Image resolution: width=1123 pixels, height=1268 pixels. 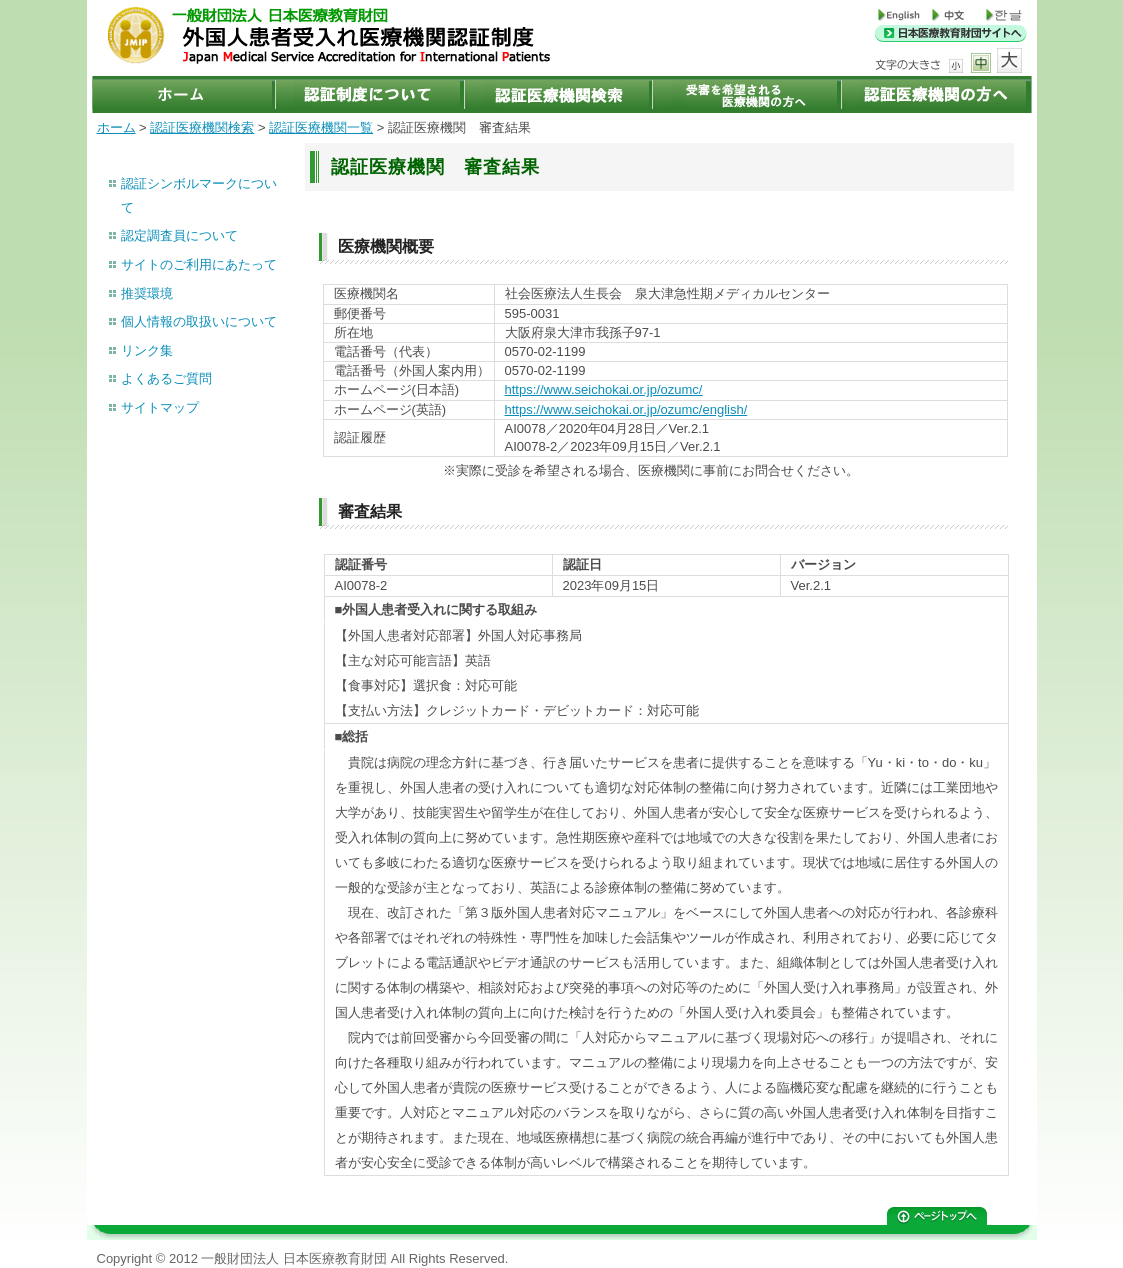 I want to click on リンク集, so click(x=147, y=350).